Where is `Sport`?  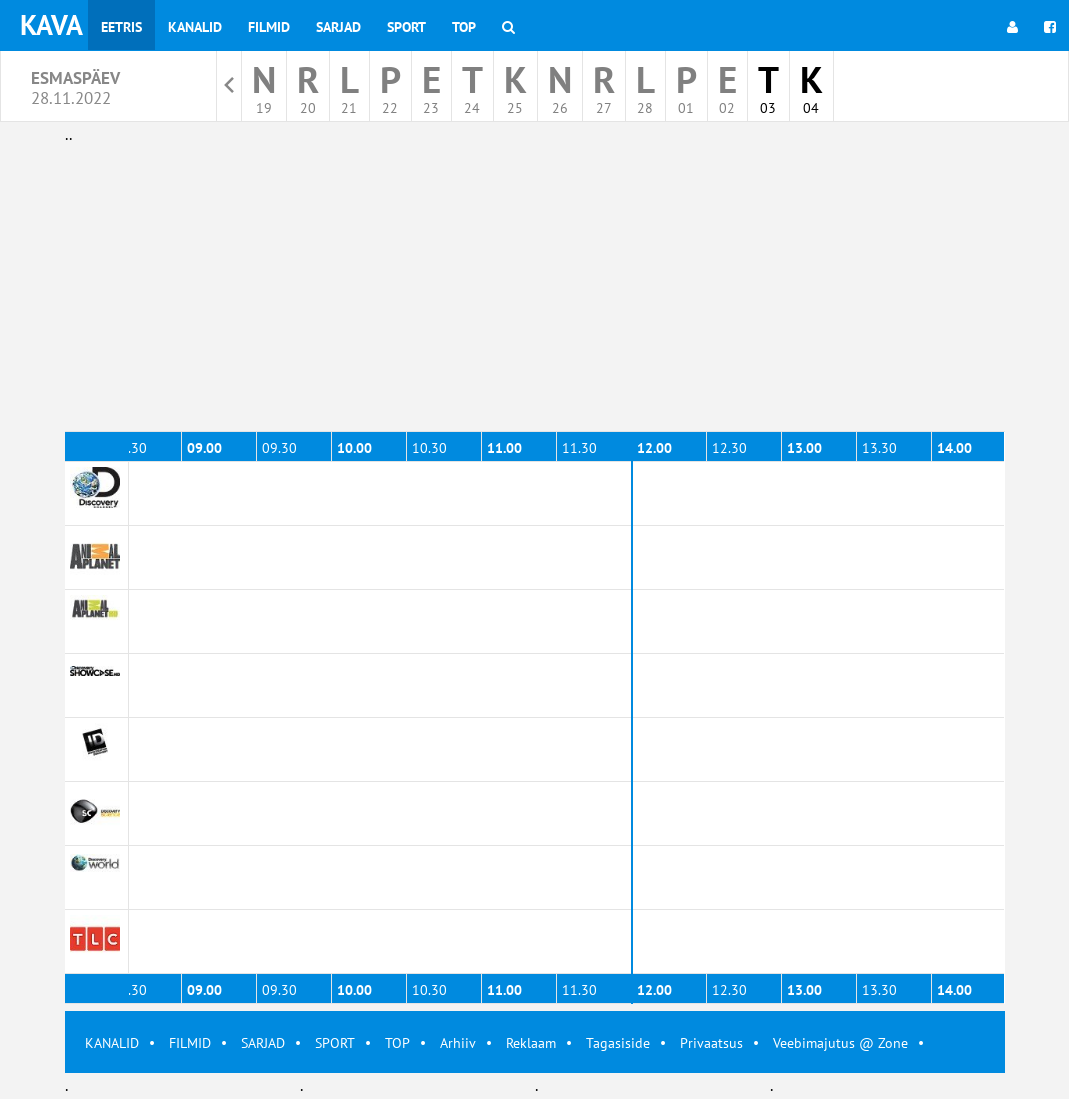
Sport is located at coordinates (406, 27).